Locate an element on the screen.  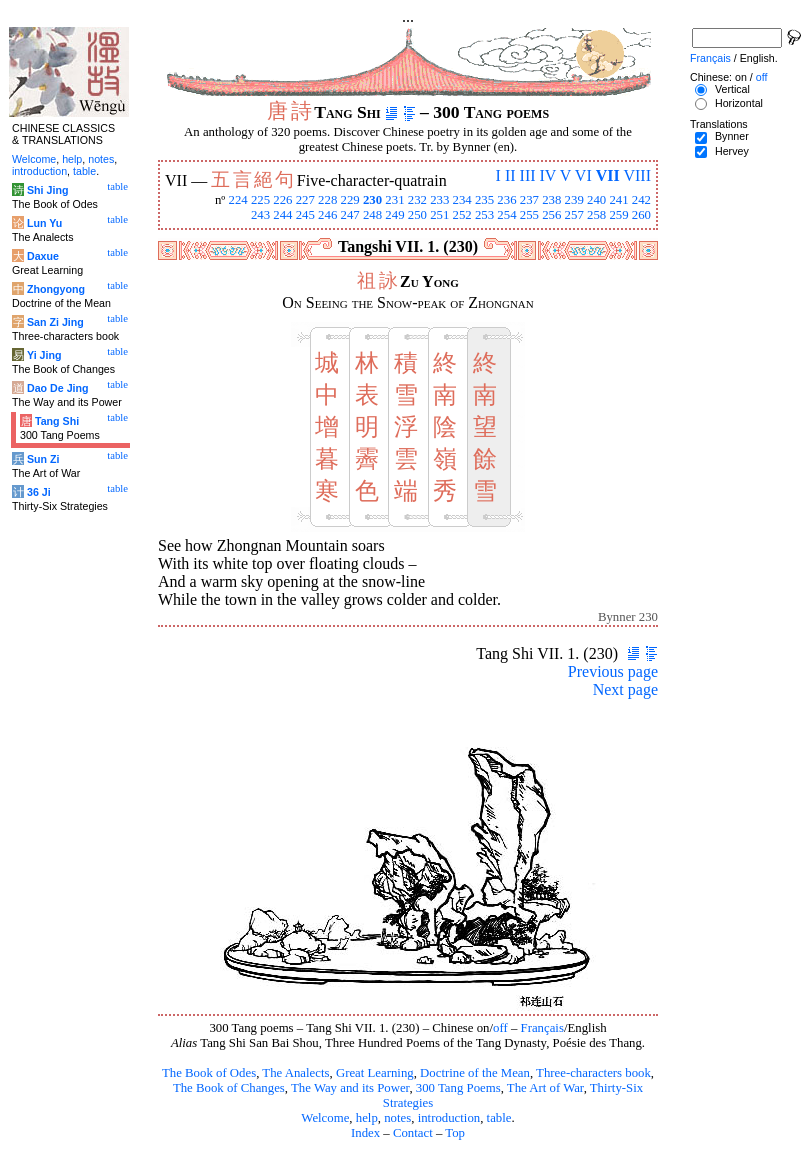
II is located at coordinates (510, 175).